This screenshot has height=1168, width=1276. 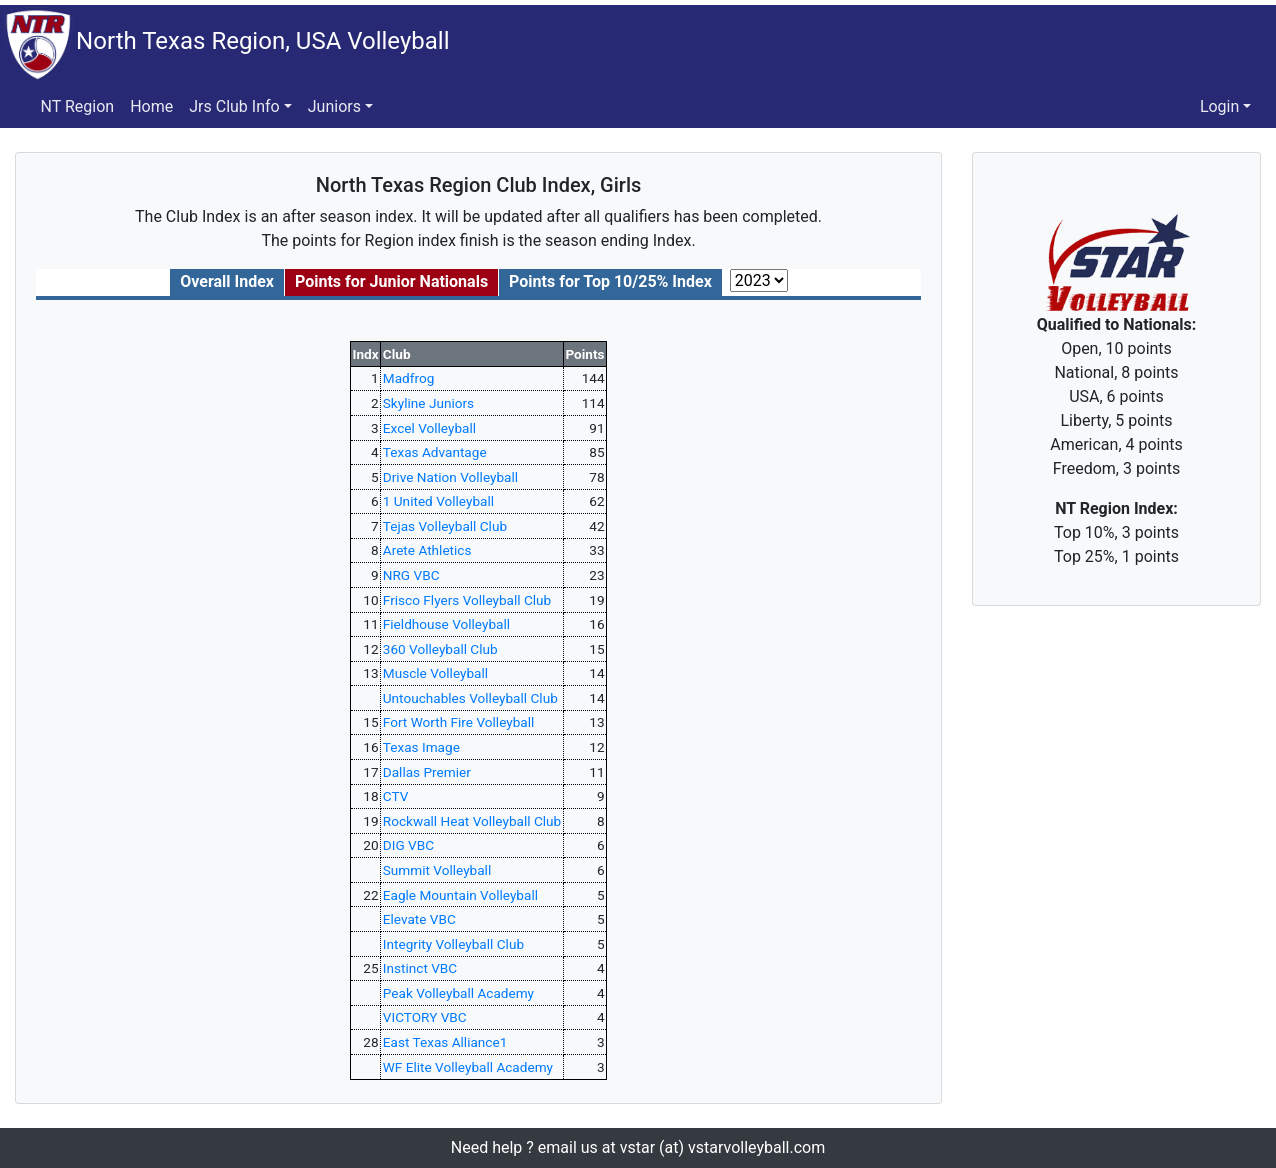 I want to click on CTV, so click(x=396, y=796).